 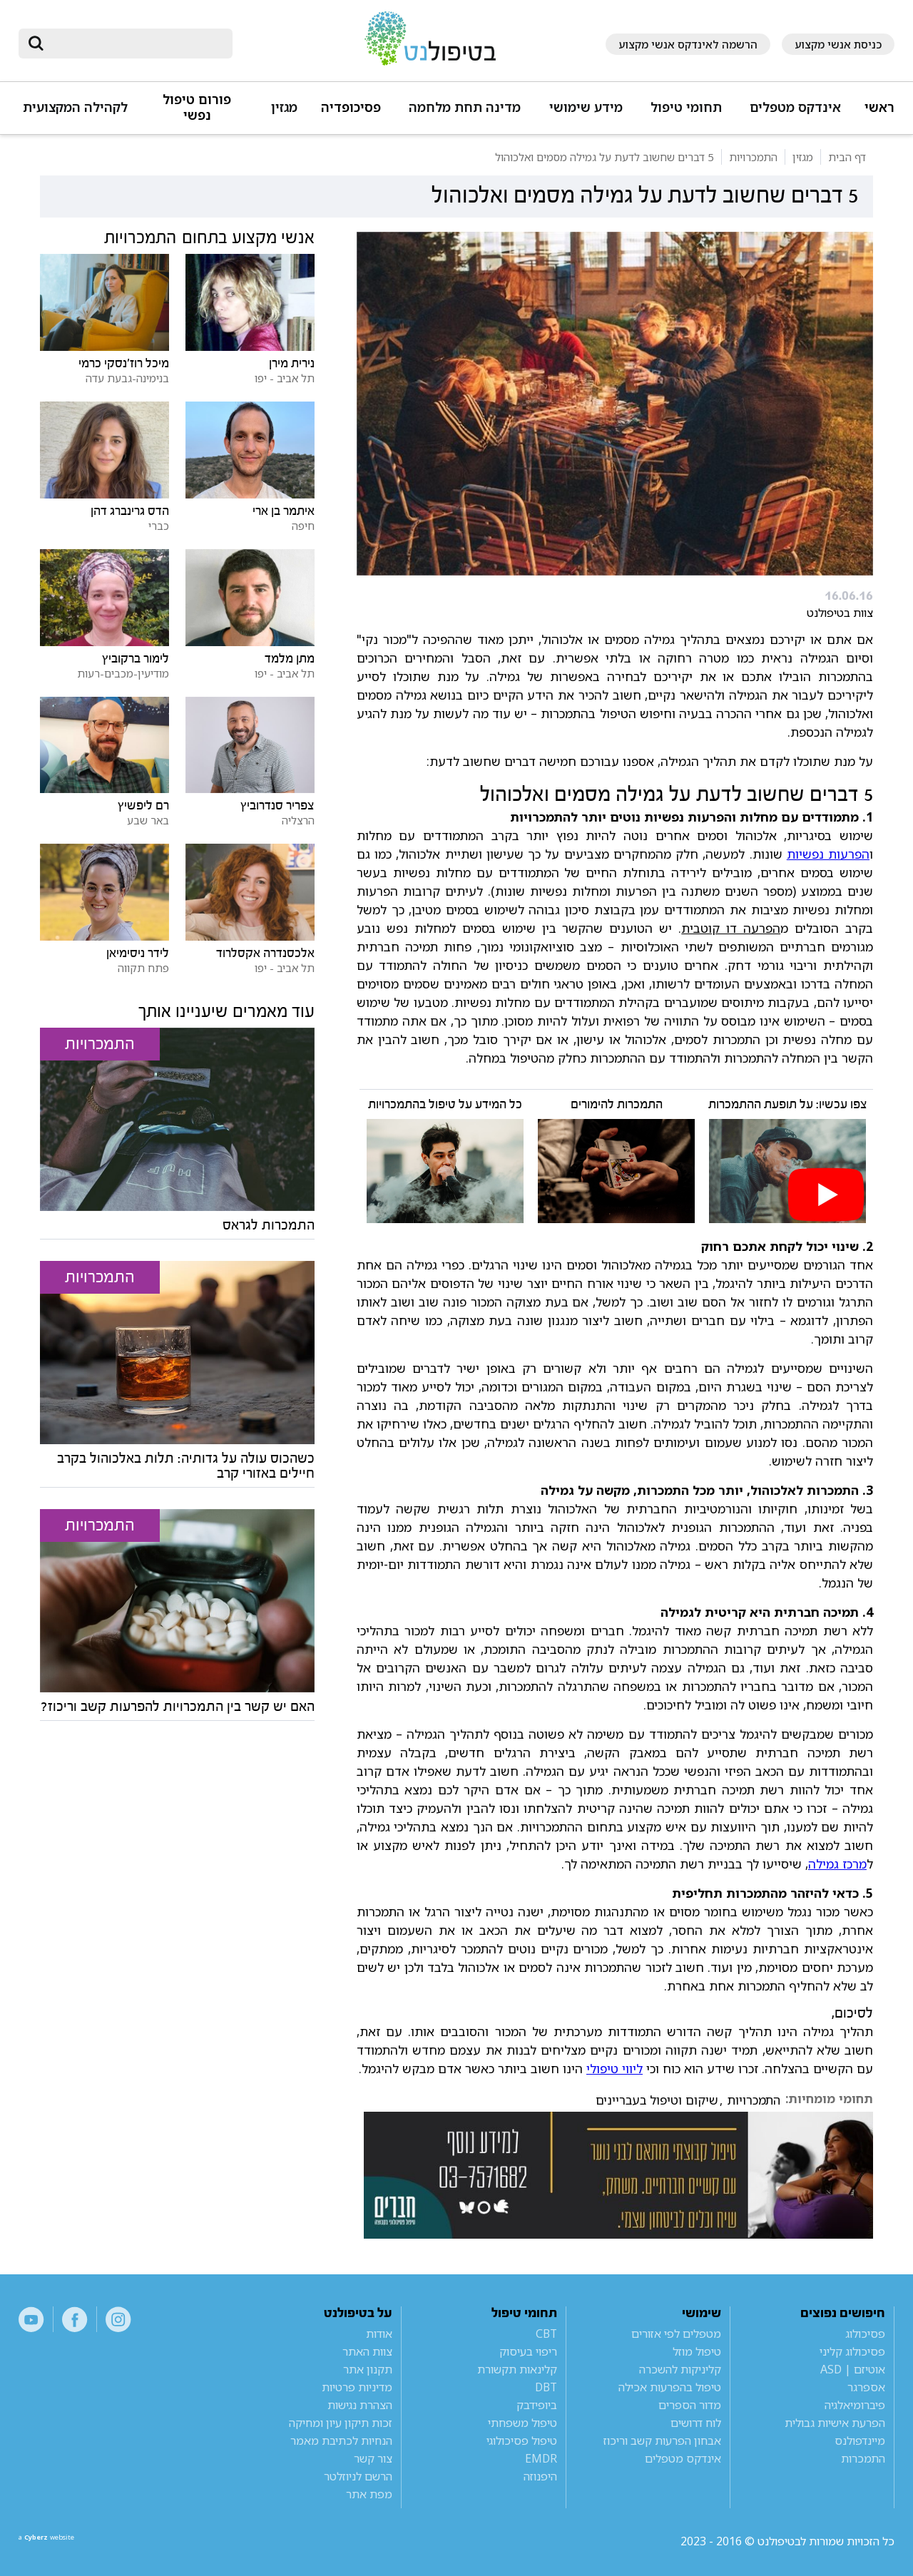 I want to click on שיקום וטיפול בעבריינים, so click(x=657, y=2100).